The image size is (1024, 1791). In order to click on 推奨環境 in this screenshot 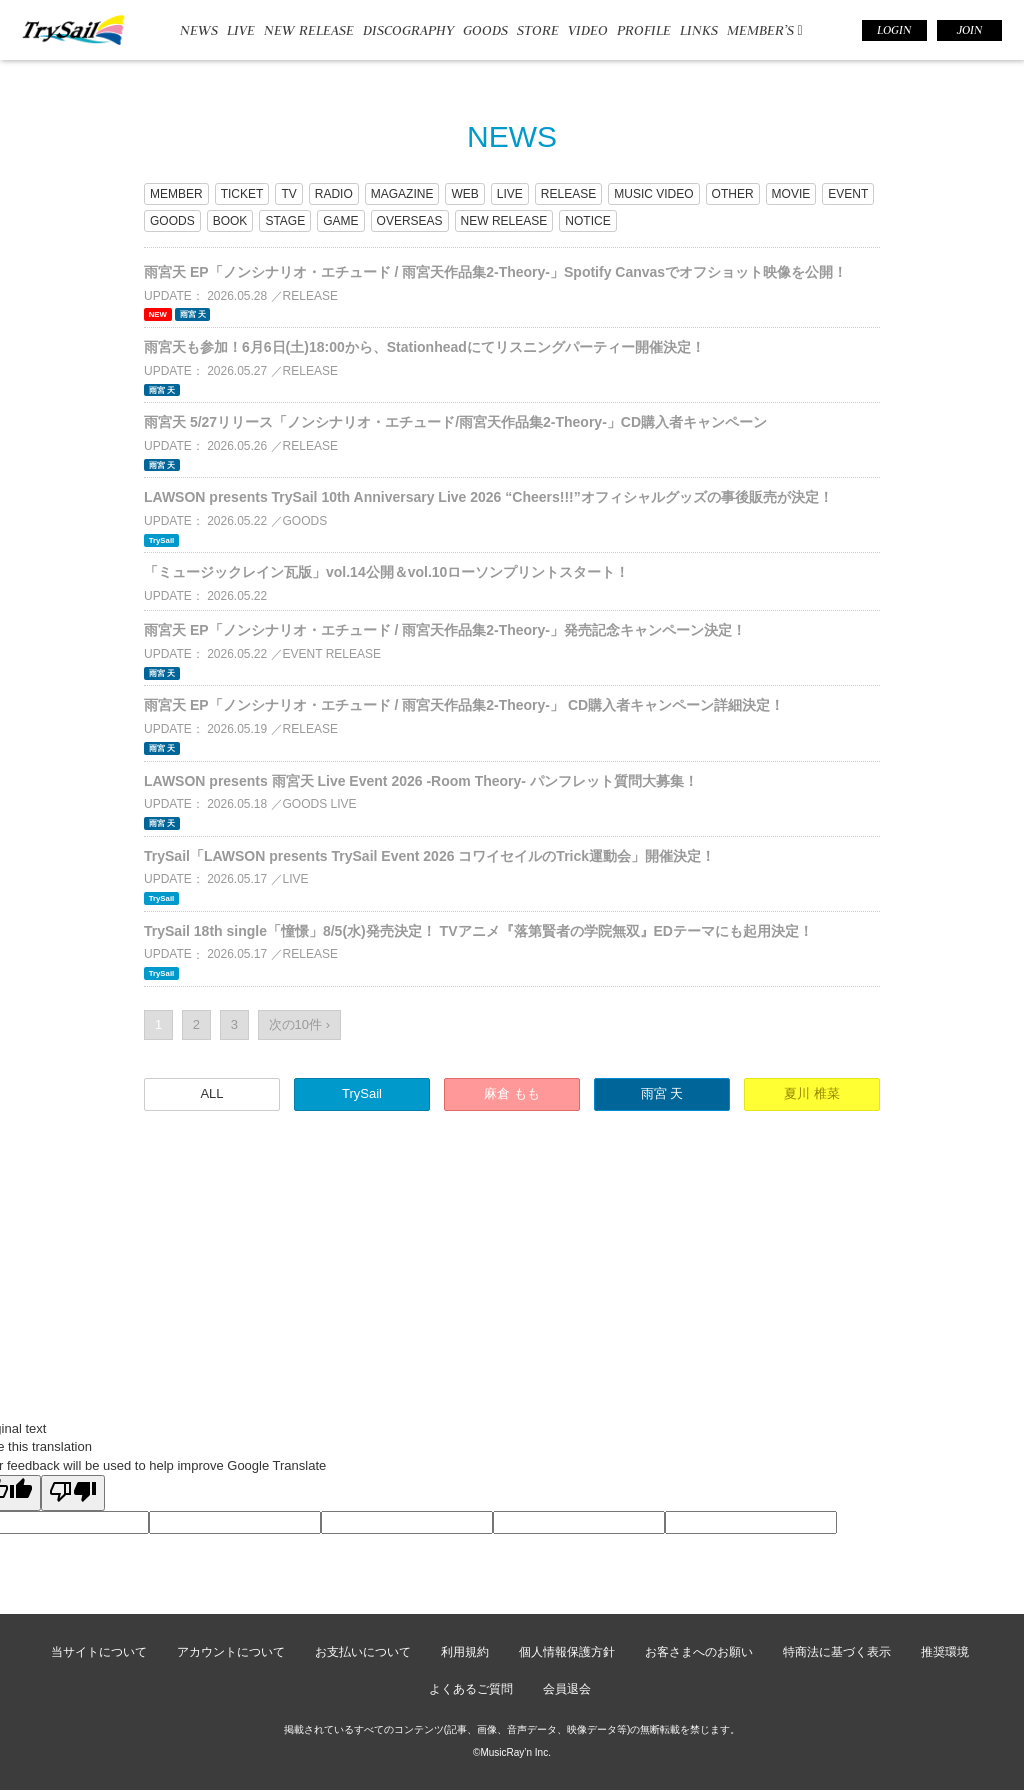, I will do `click(945, 1652)`.